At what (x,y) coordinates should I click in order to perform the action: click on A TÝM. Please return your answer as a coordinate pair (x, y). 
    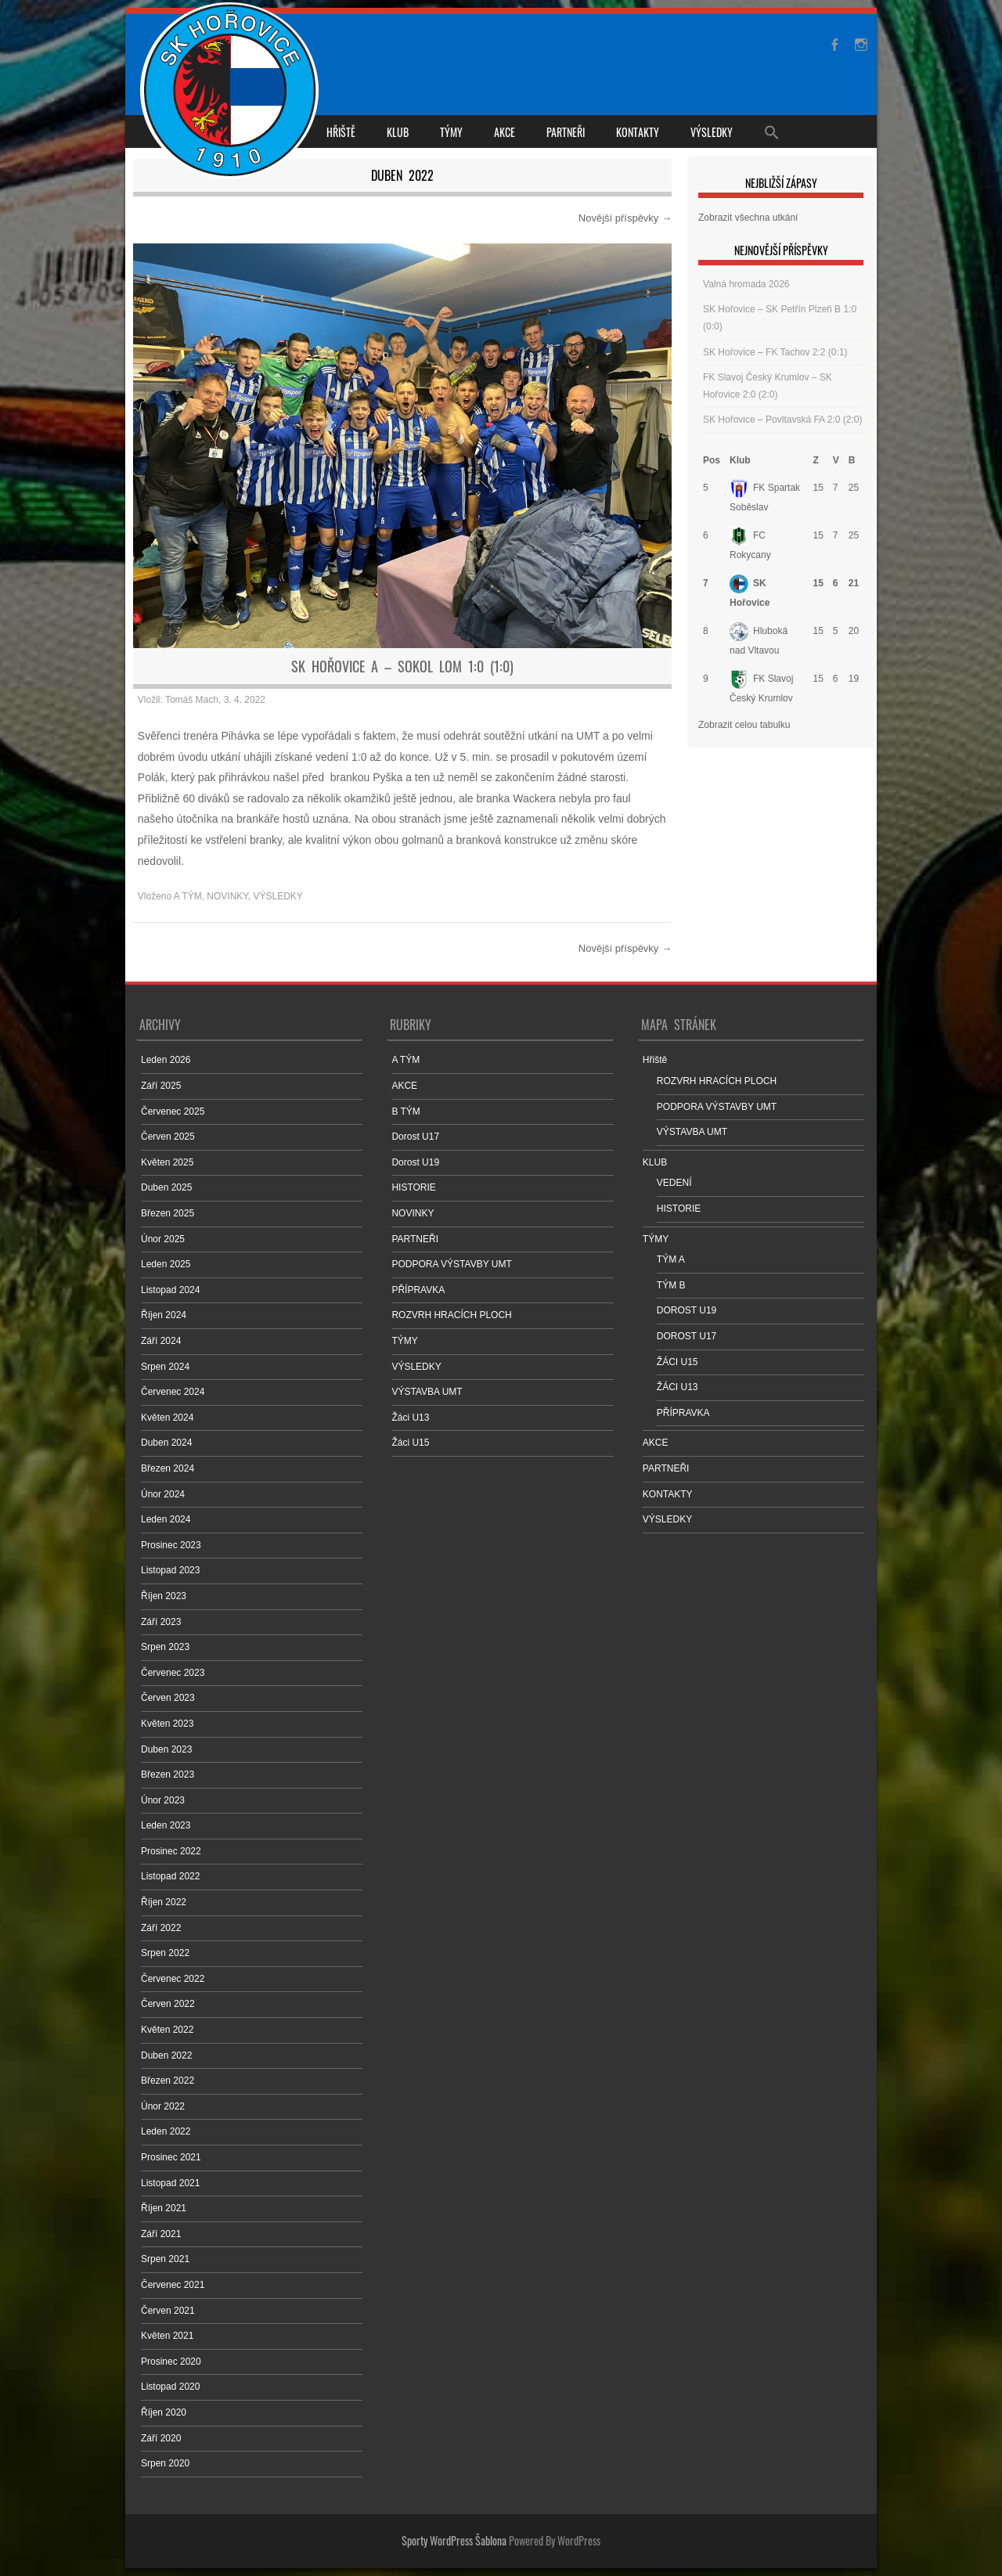
    Looking at the image, I should click on (188, 896).